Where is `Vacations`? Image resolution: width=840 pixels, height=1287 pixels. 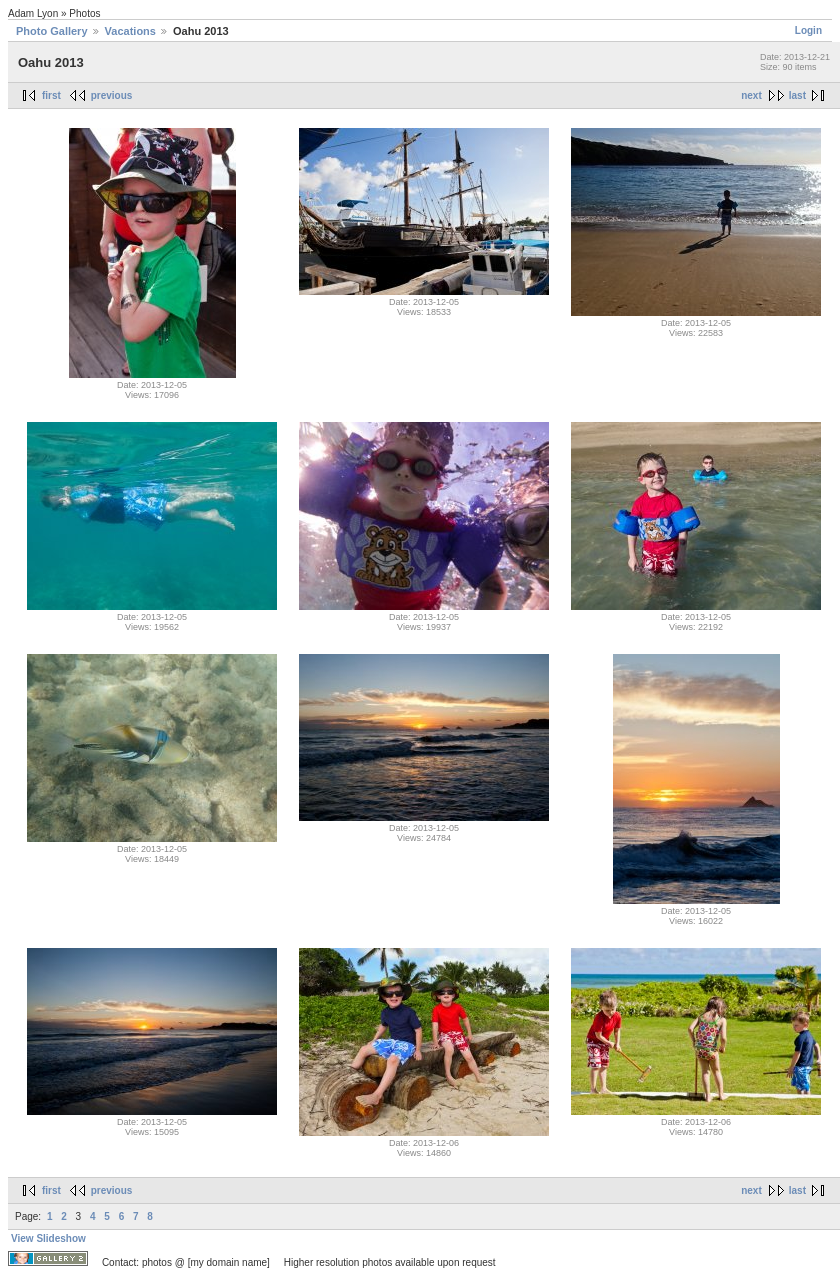 Vacations is located at coordinates (130, 31).